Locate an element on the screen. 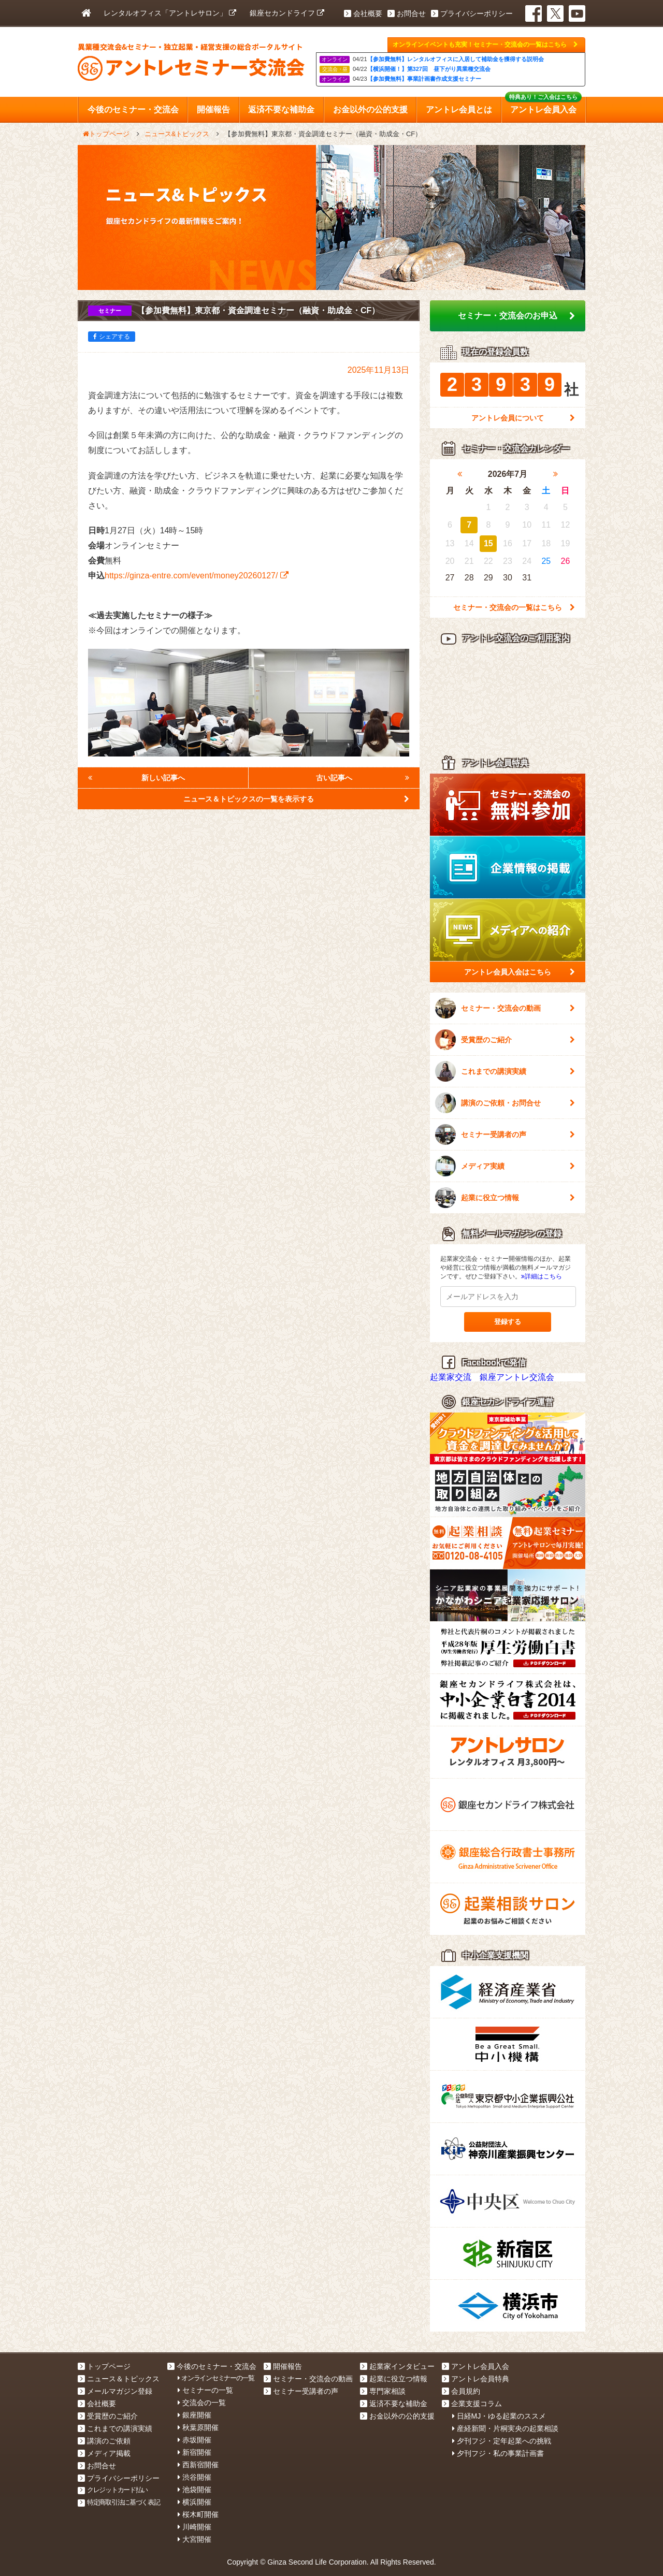 The height and width of the screenshot is (2576, 663). これまでの講演実績 is located at coordinates (505, 1071).